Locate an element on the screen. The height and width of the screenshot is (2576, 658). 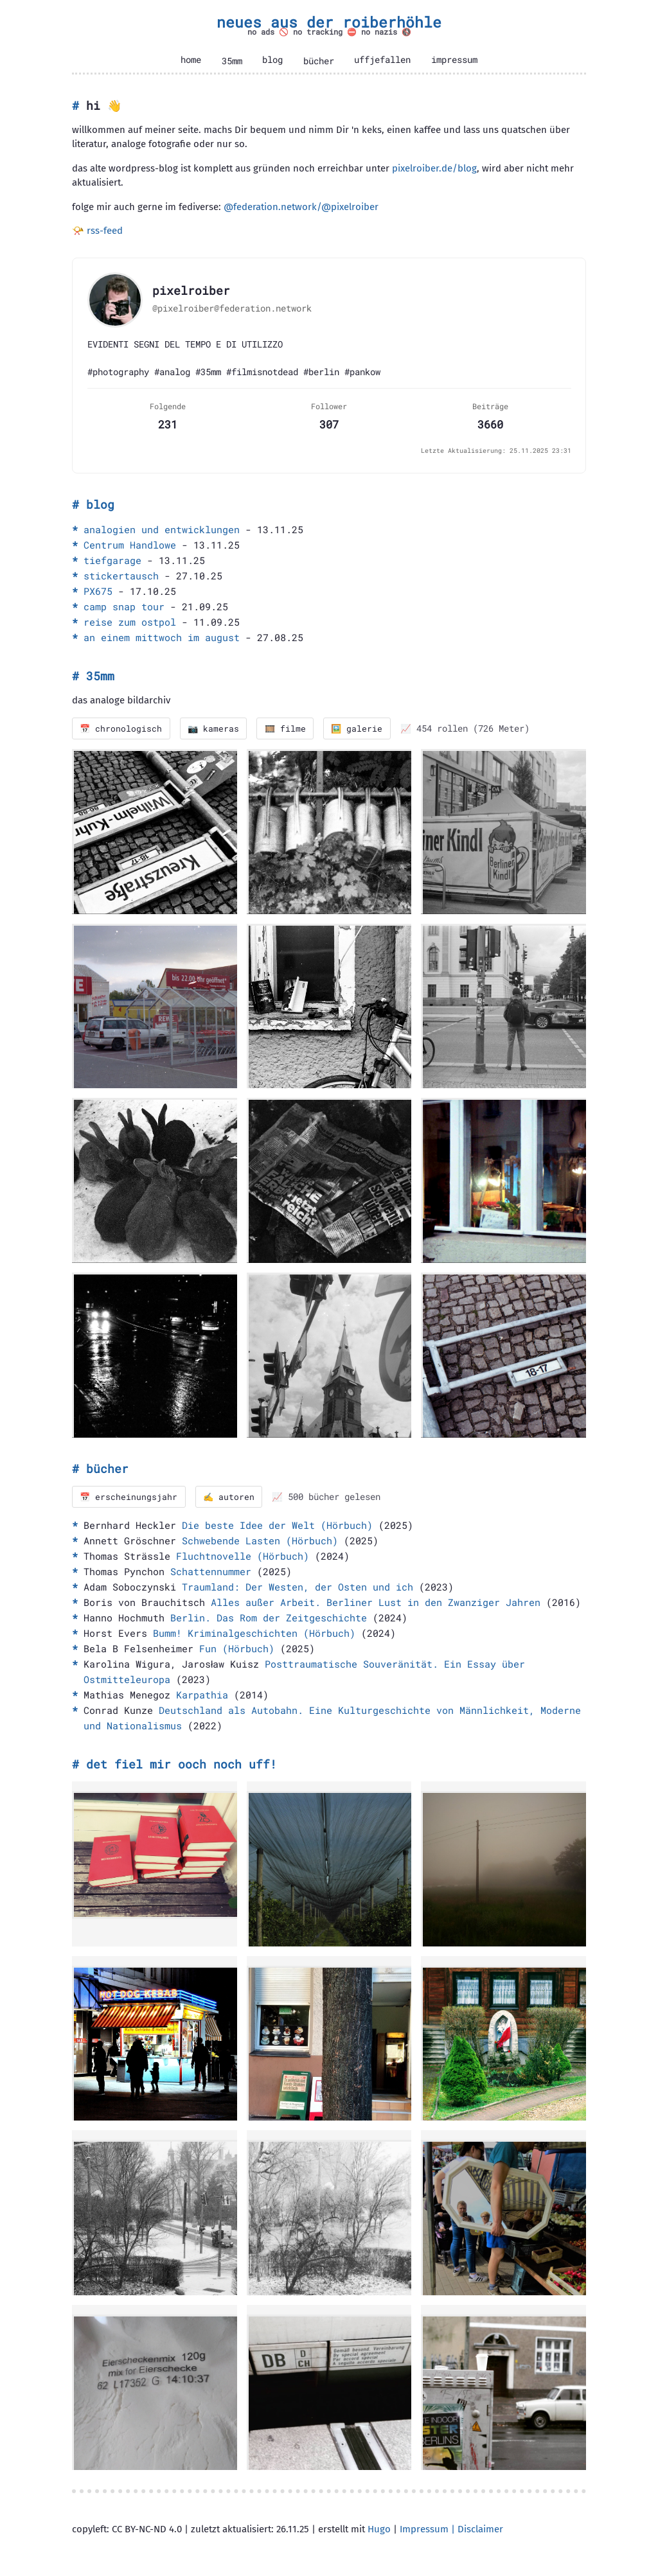
blog is located at coordinates (272, 60).